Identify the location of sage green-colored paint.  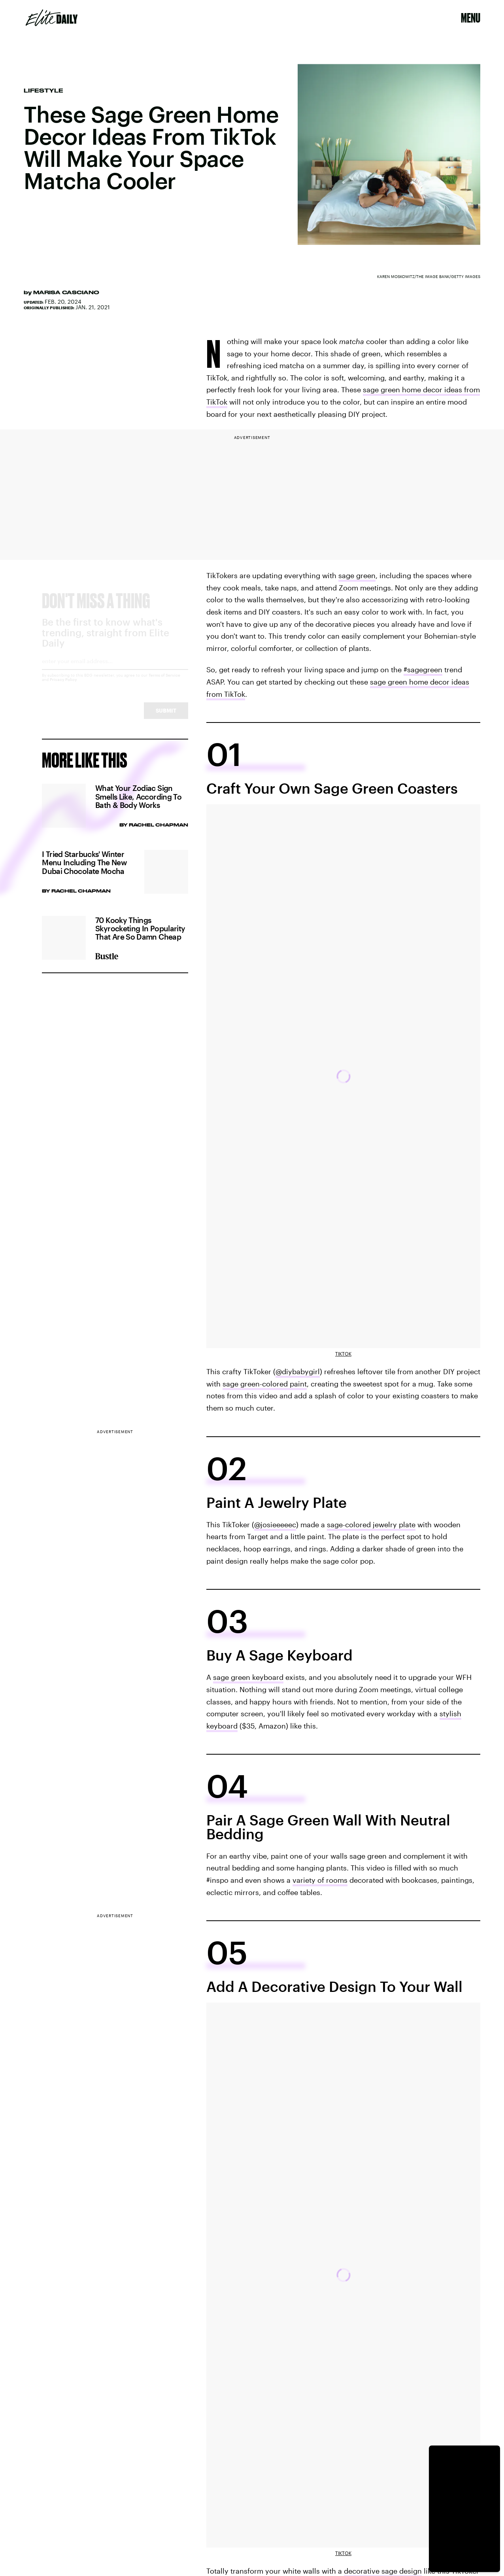
(265, 1383).